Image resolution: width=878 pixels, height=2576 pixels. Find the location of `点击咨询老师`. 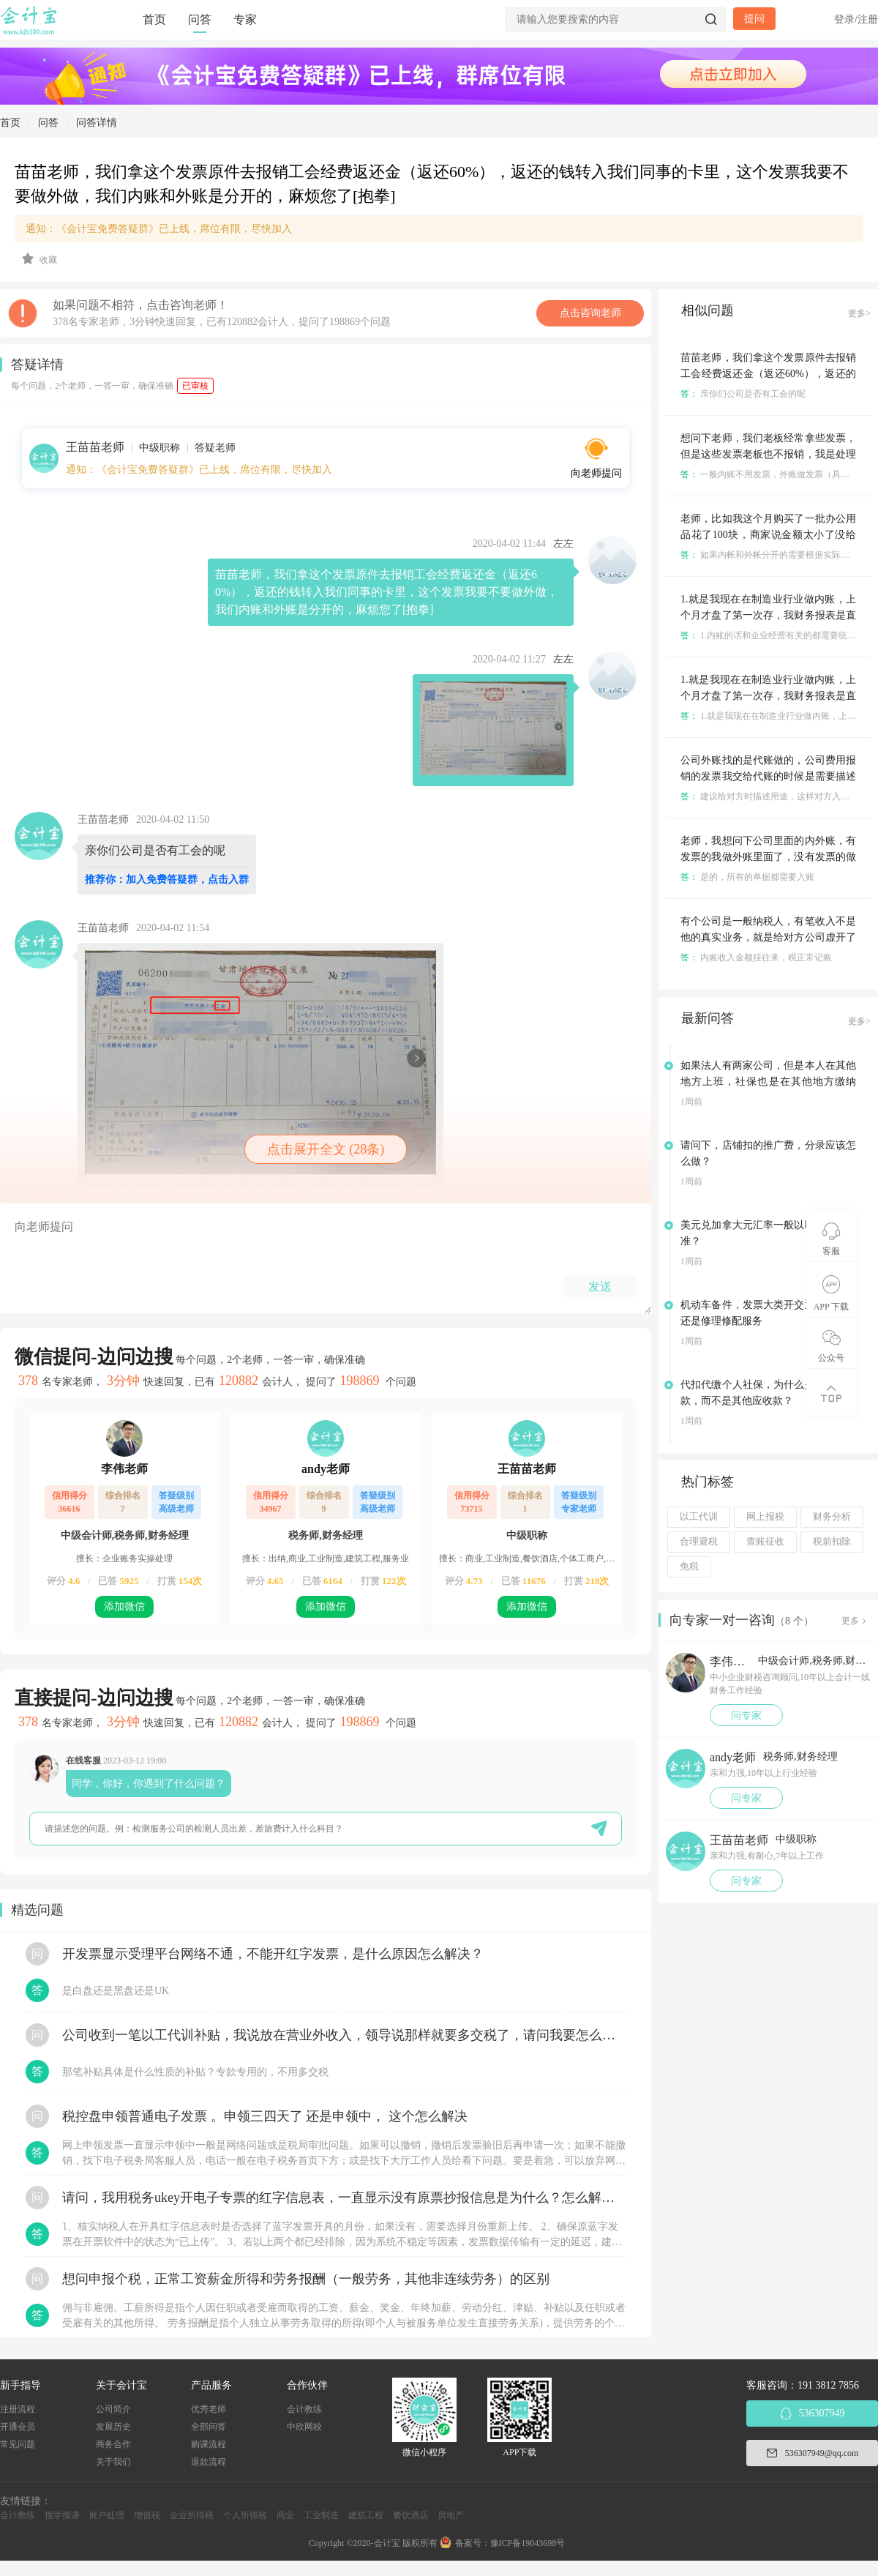

点击咨询老师 is located at coordinates (590, 312).